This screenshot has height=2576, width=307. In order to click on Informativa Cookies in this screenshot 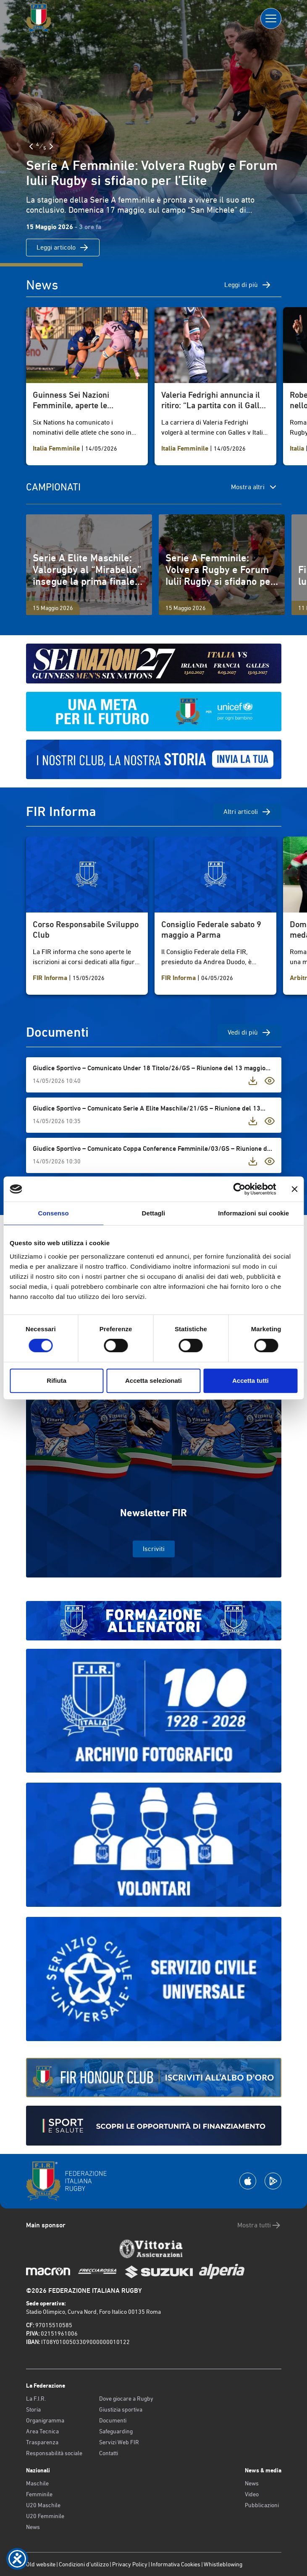, I will do `click(175, 2564)`.